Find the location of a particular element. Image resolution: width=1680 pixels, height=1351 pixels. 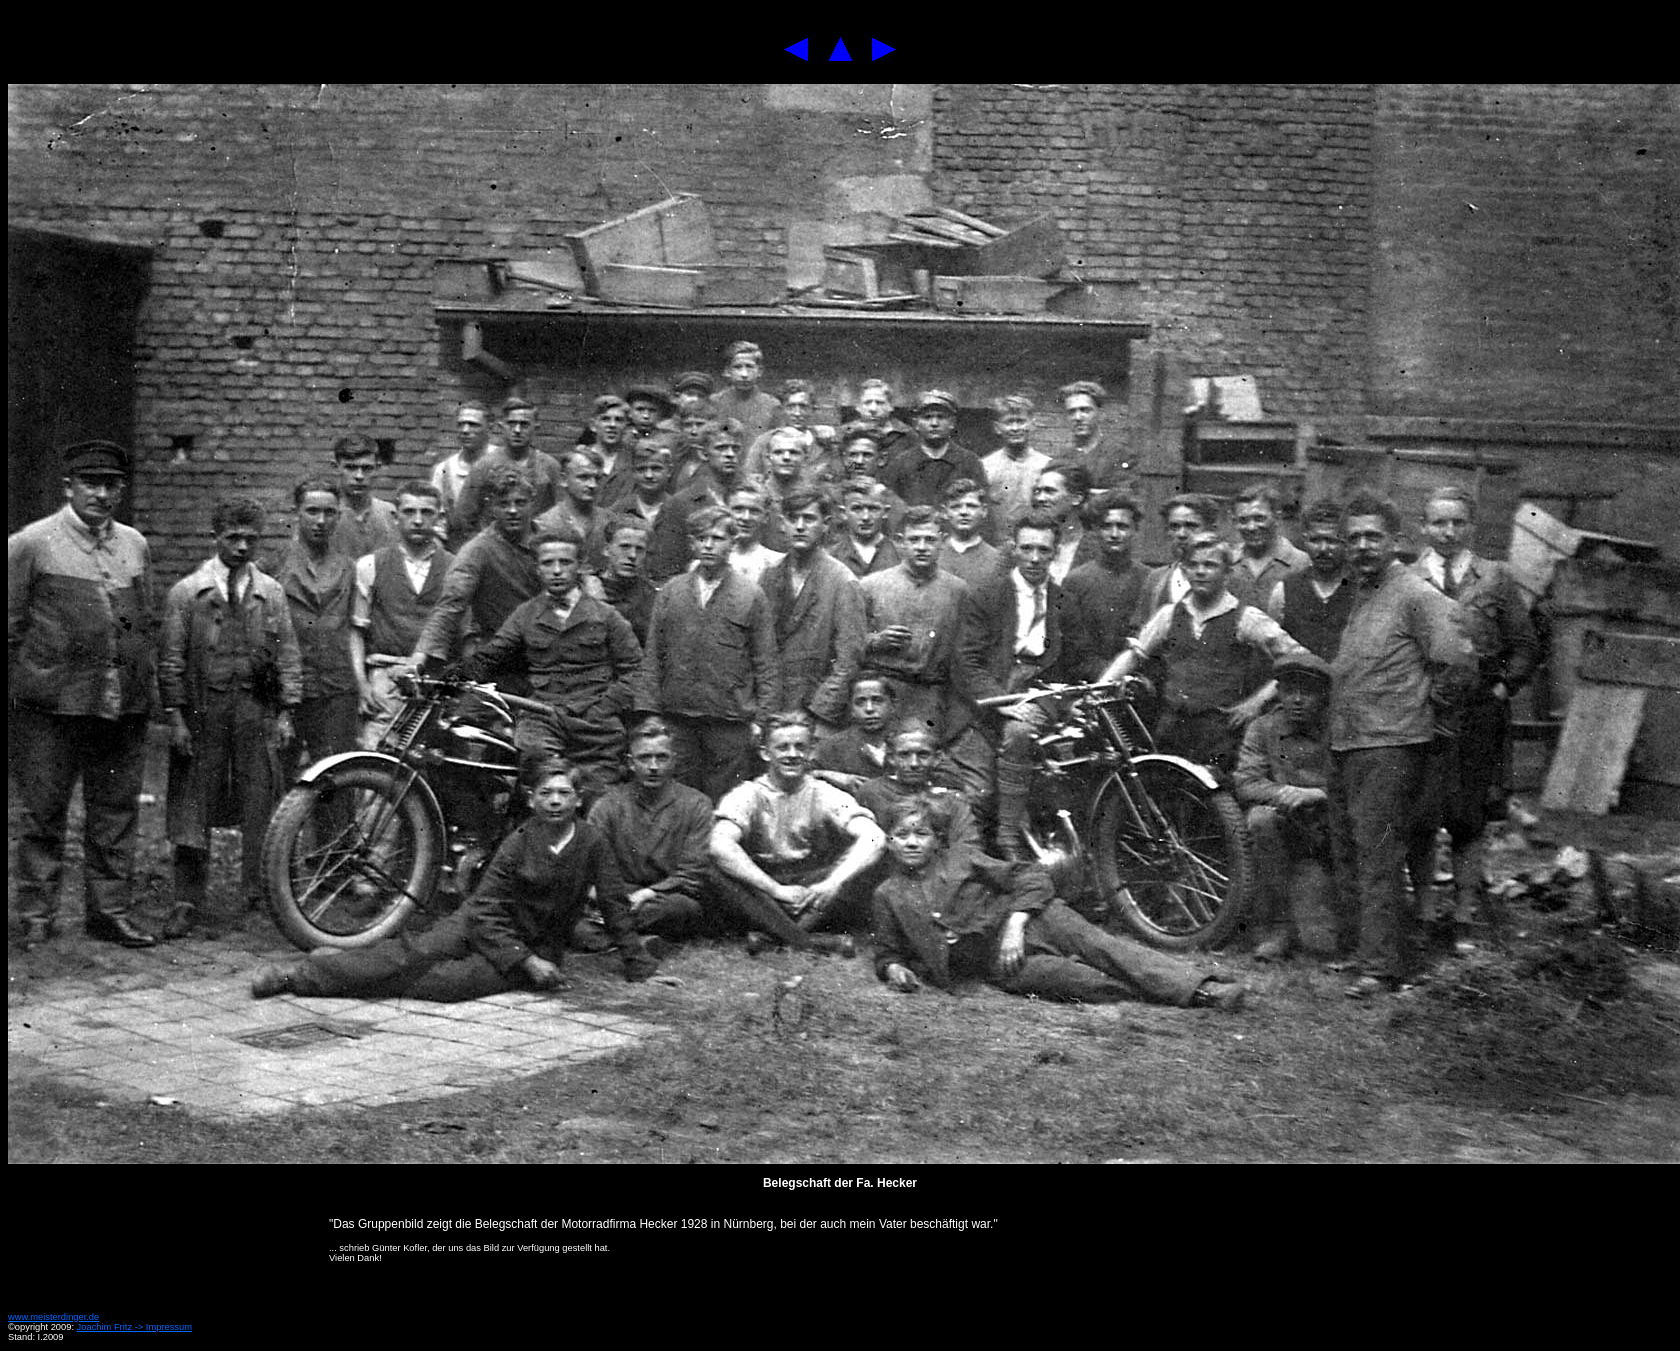

www.meisterdinger.de is located at coordinates (53, 1317).